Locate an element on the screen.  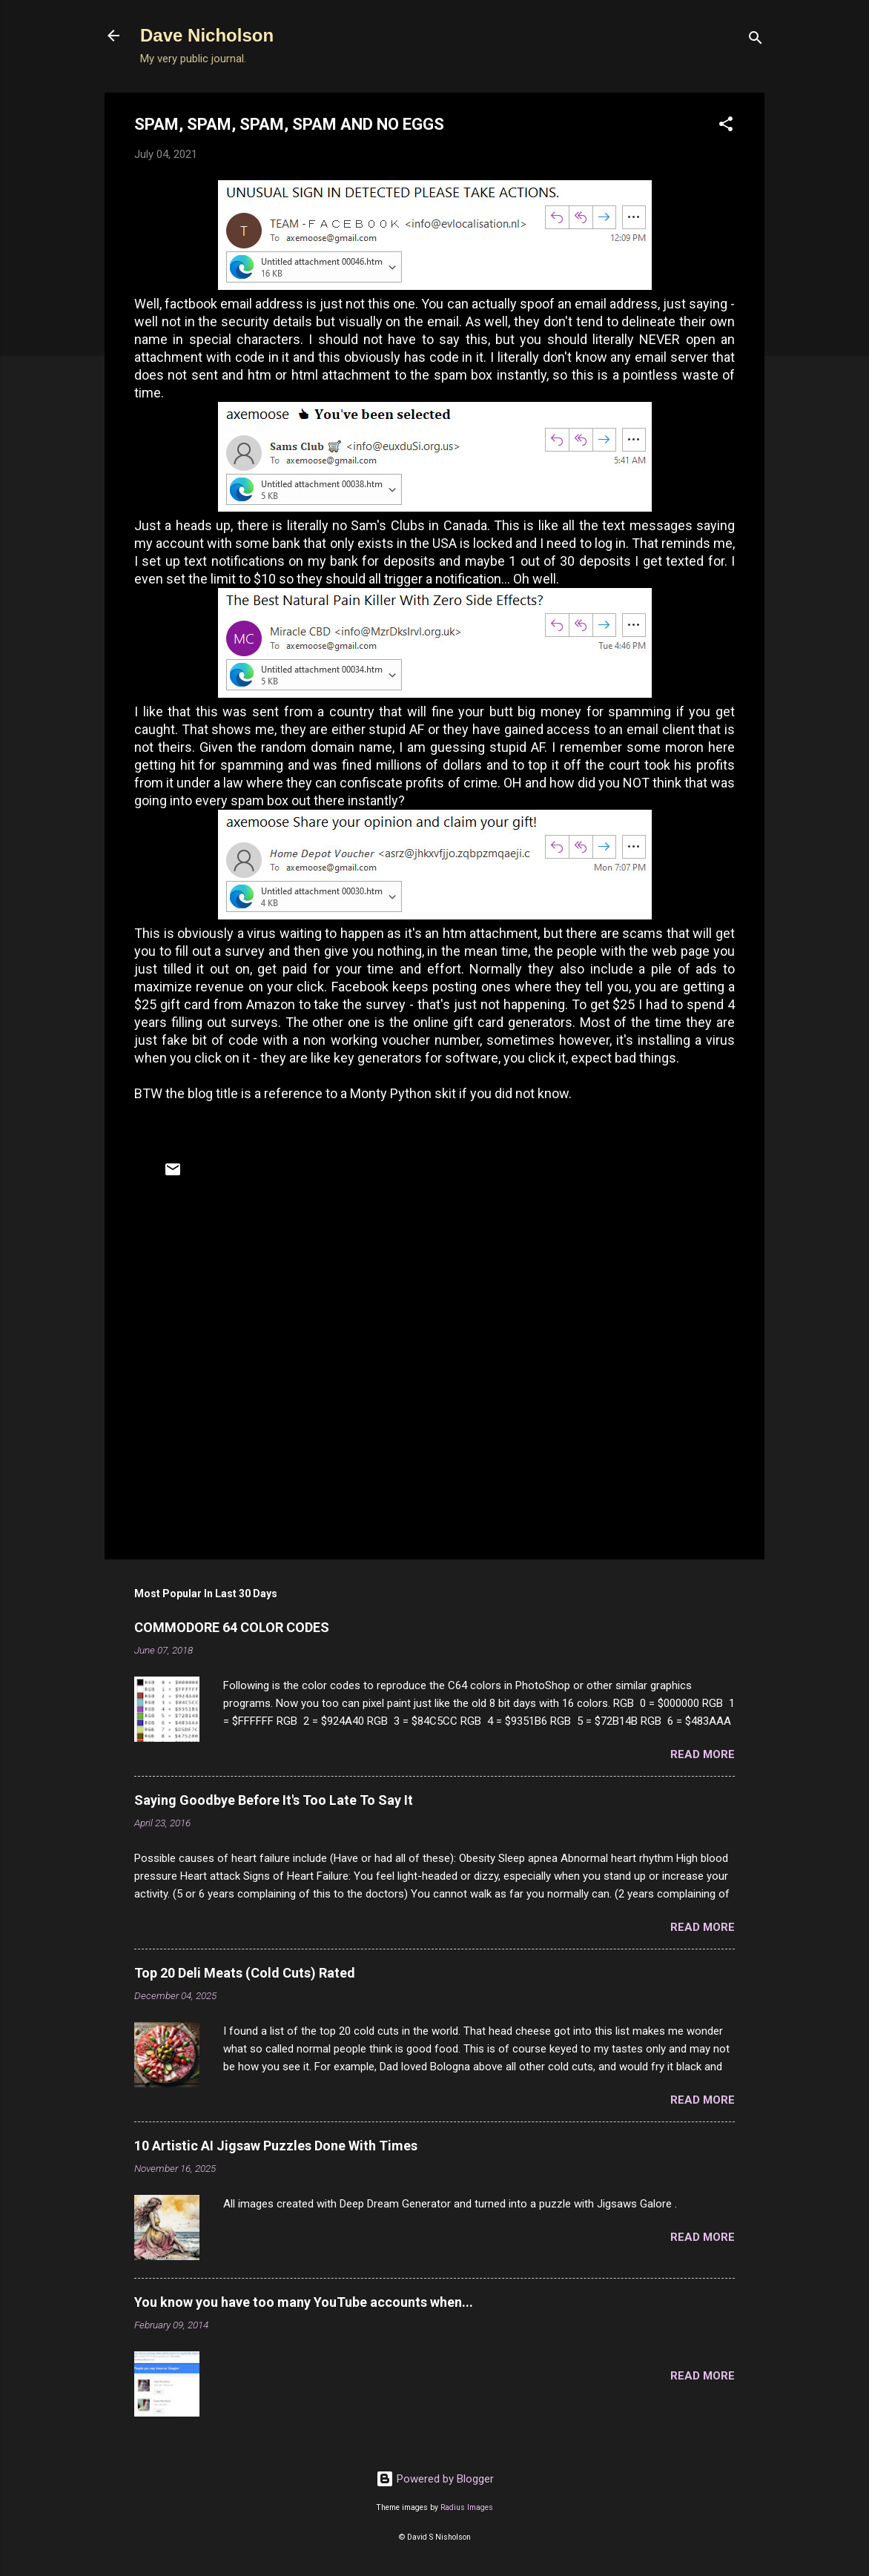
Powered by Blogger is located at coordinates (435, 2479).